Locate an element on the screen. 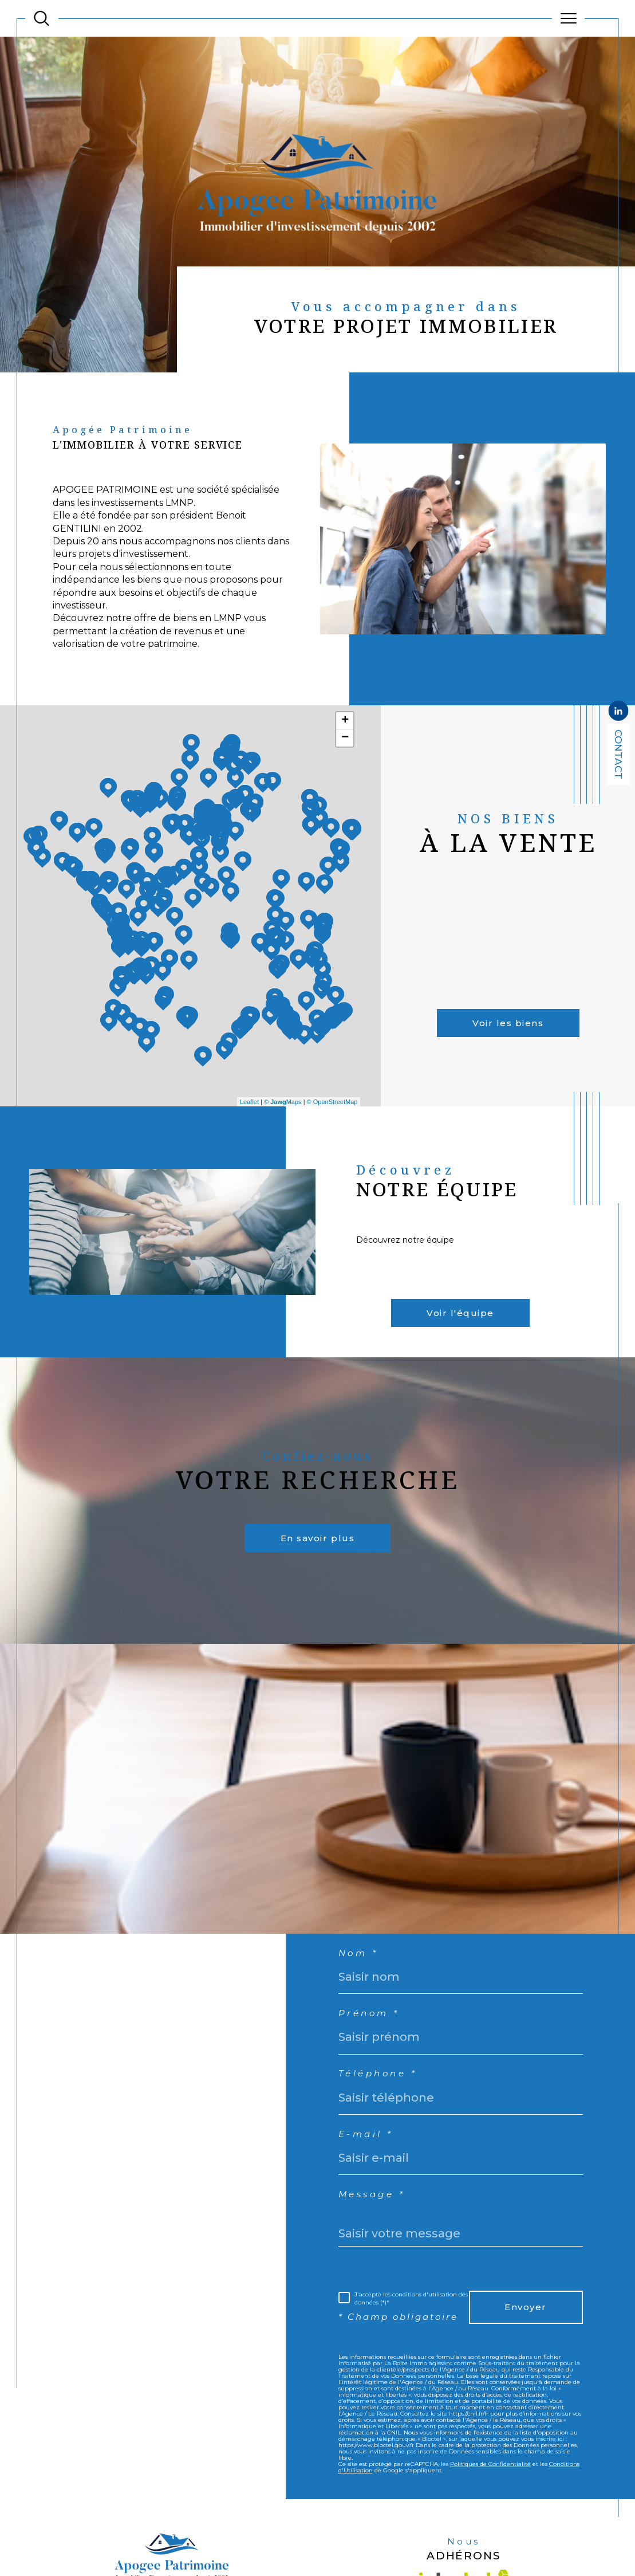 The image size is (635, 2576). Leaflet is located at coordinates (249, 1119).